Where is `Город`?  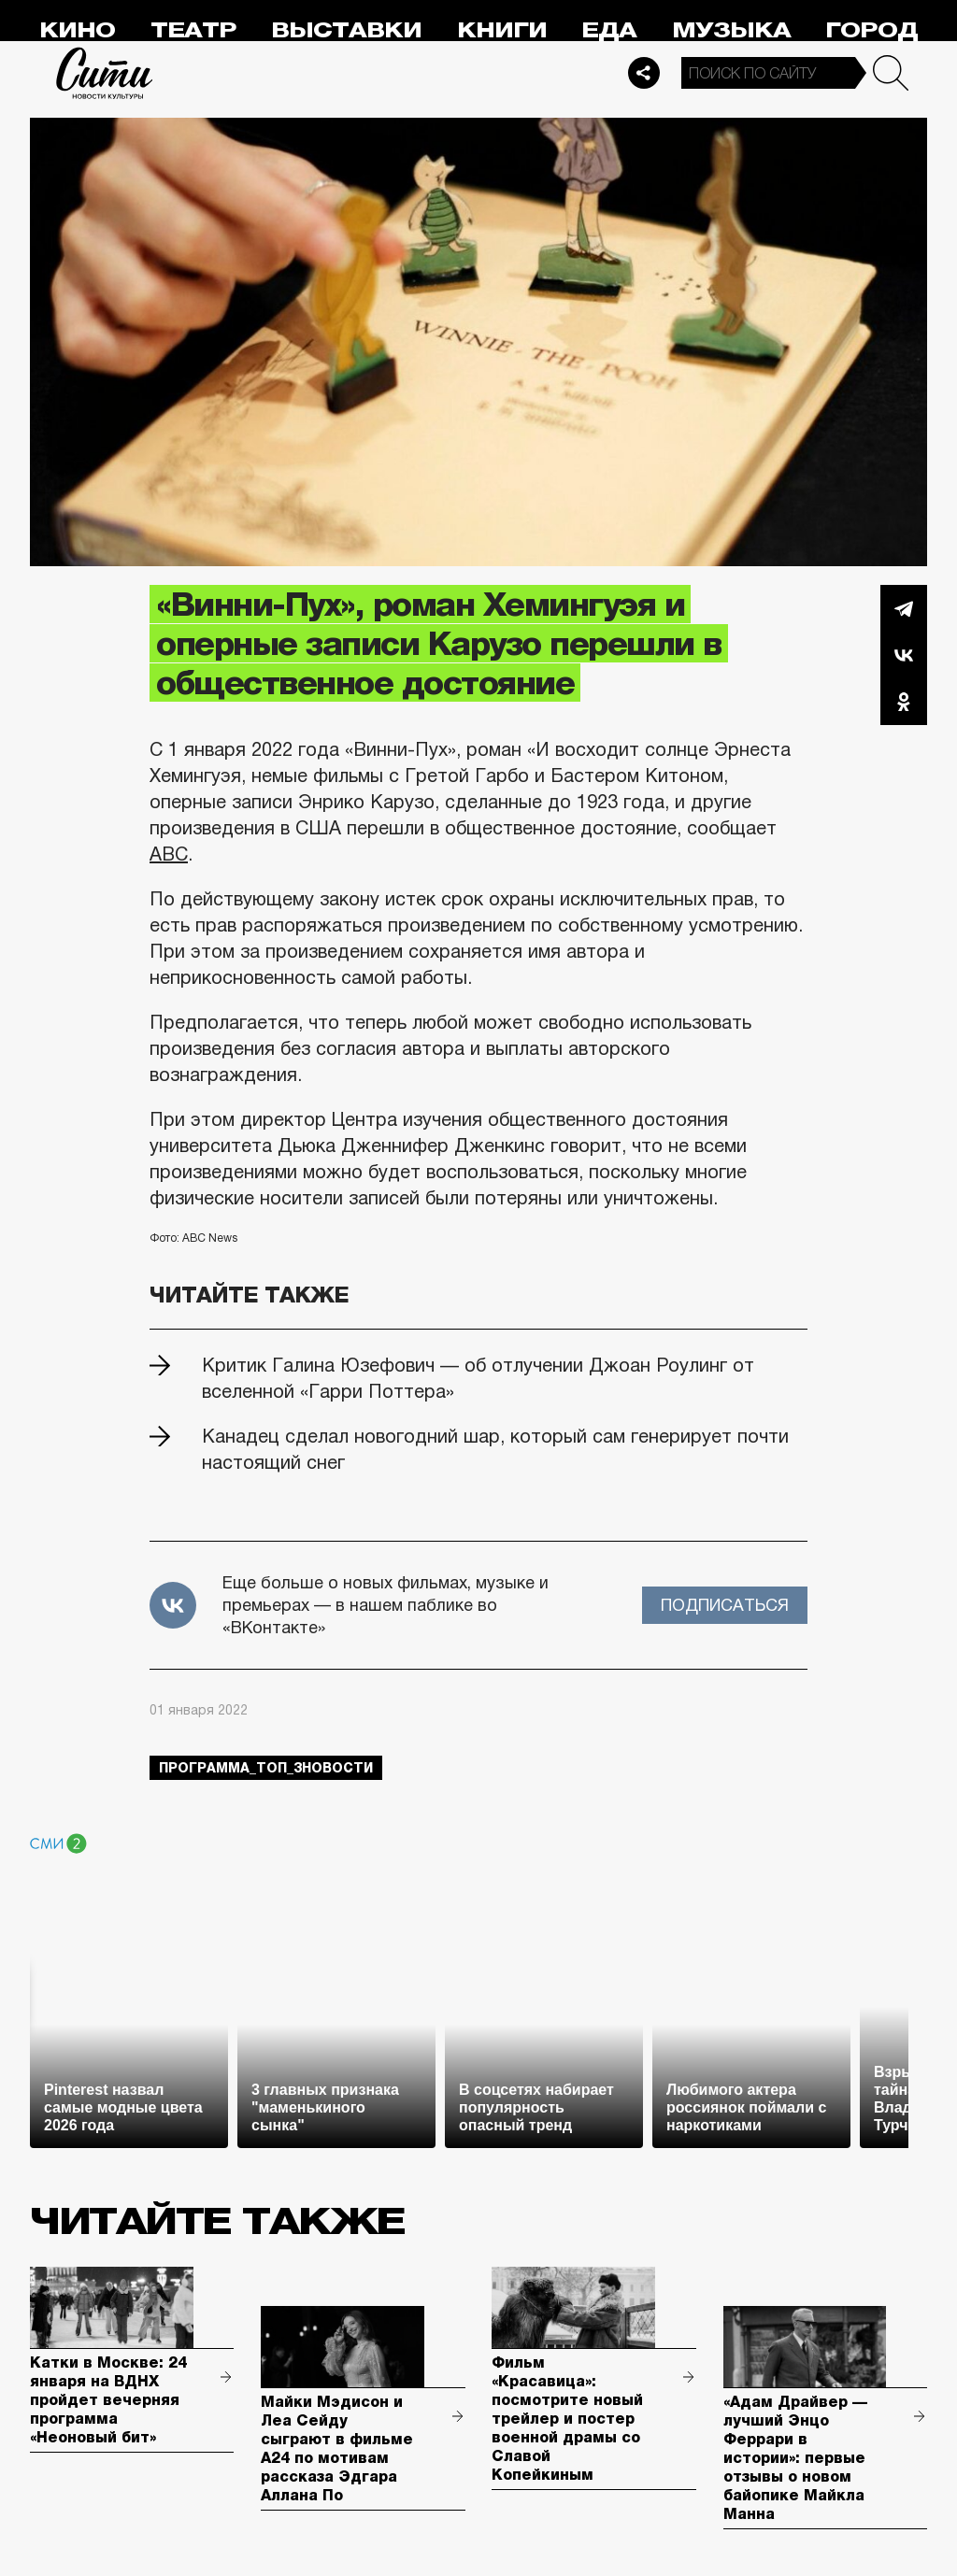
Город is located at coordinates (871, 30).